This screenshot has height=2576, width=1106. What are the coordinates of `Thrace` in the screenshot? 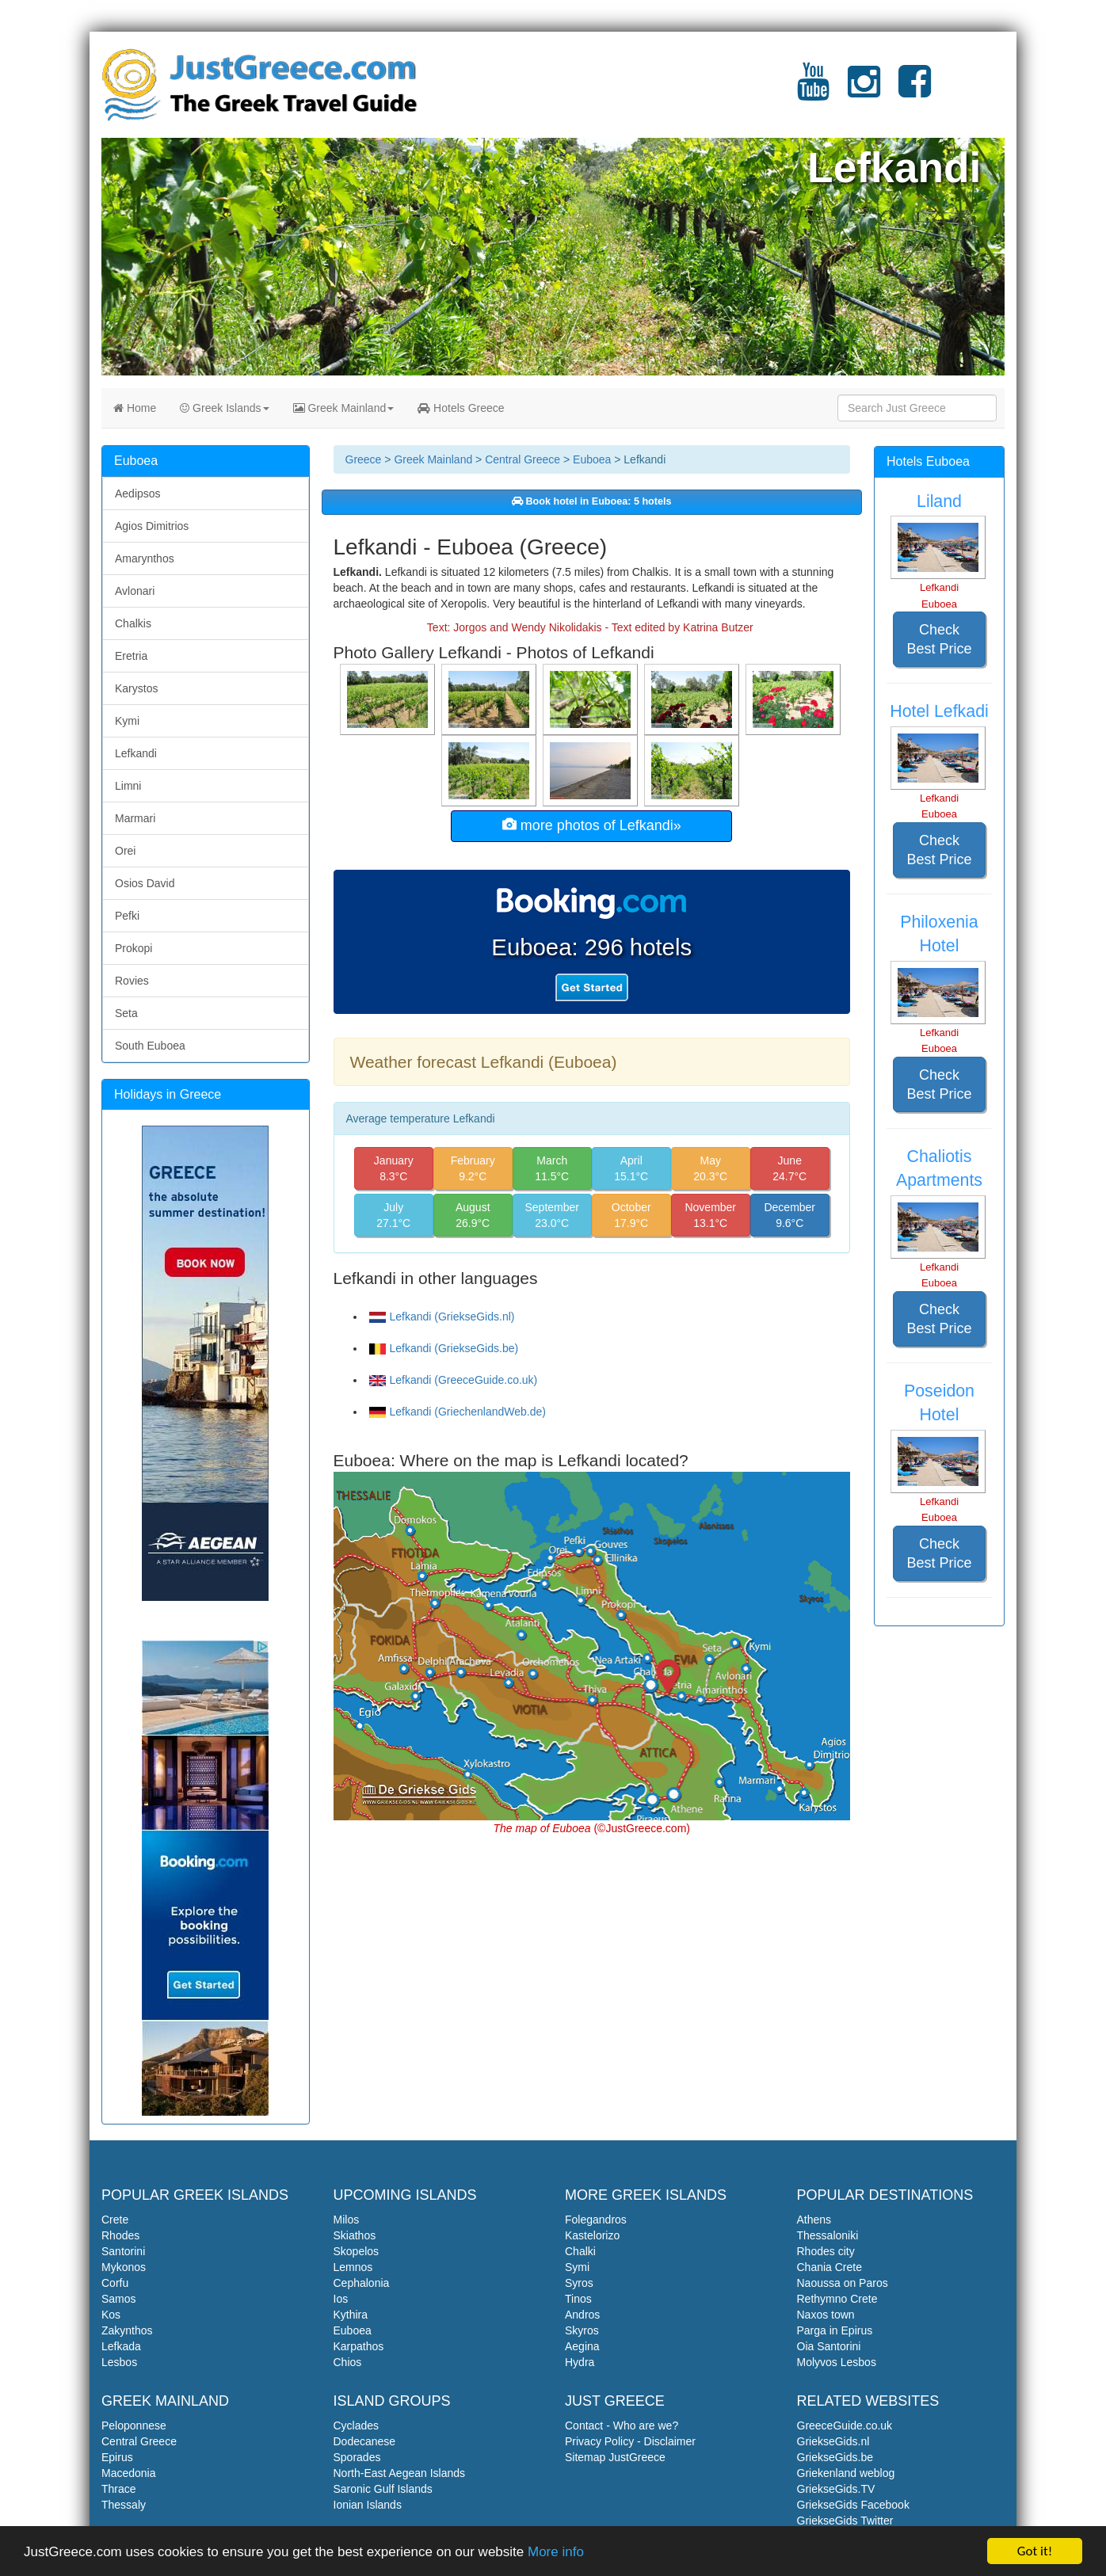 It's located at (118, 2489).